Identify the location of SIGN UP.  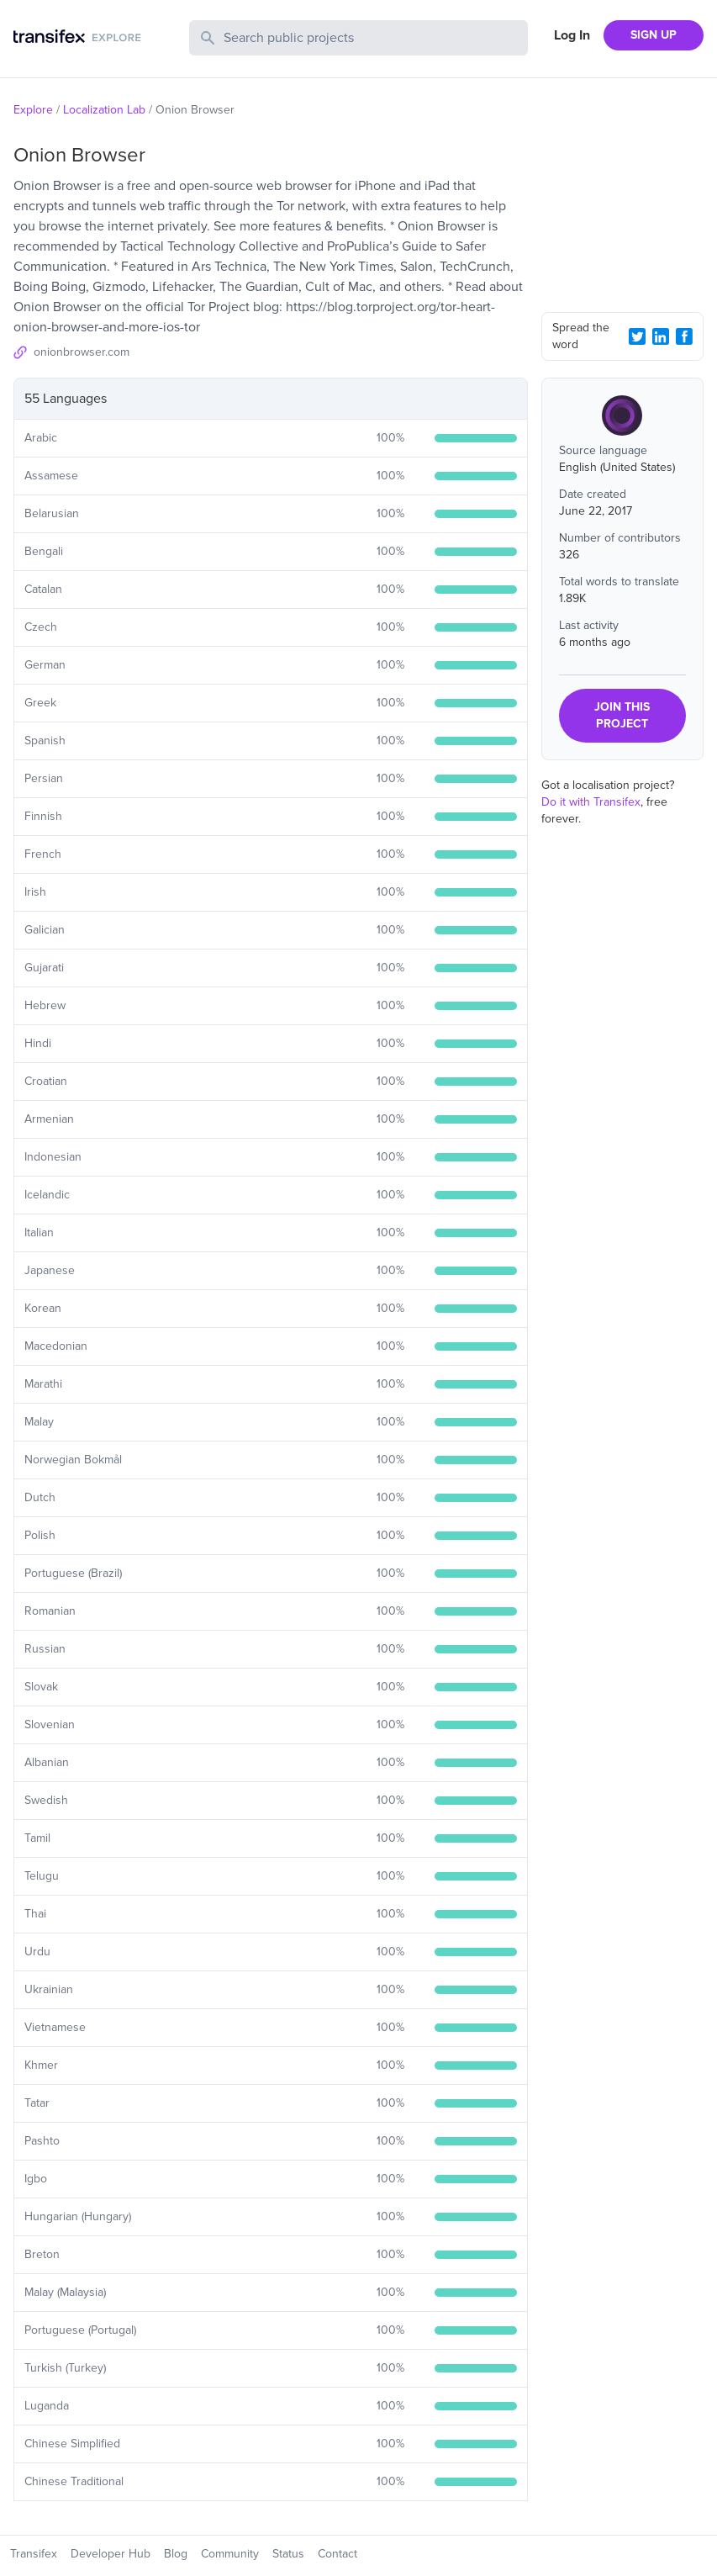
(653, 35).